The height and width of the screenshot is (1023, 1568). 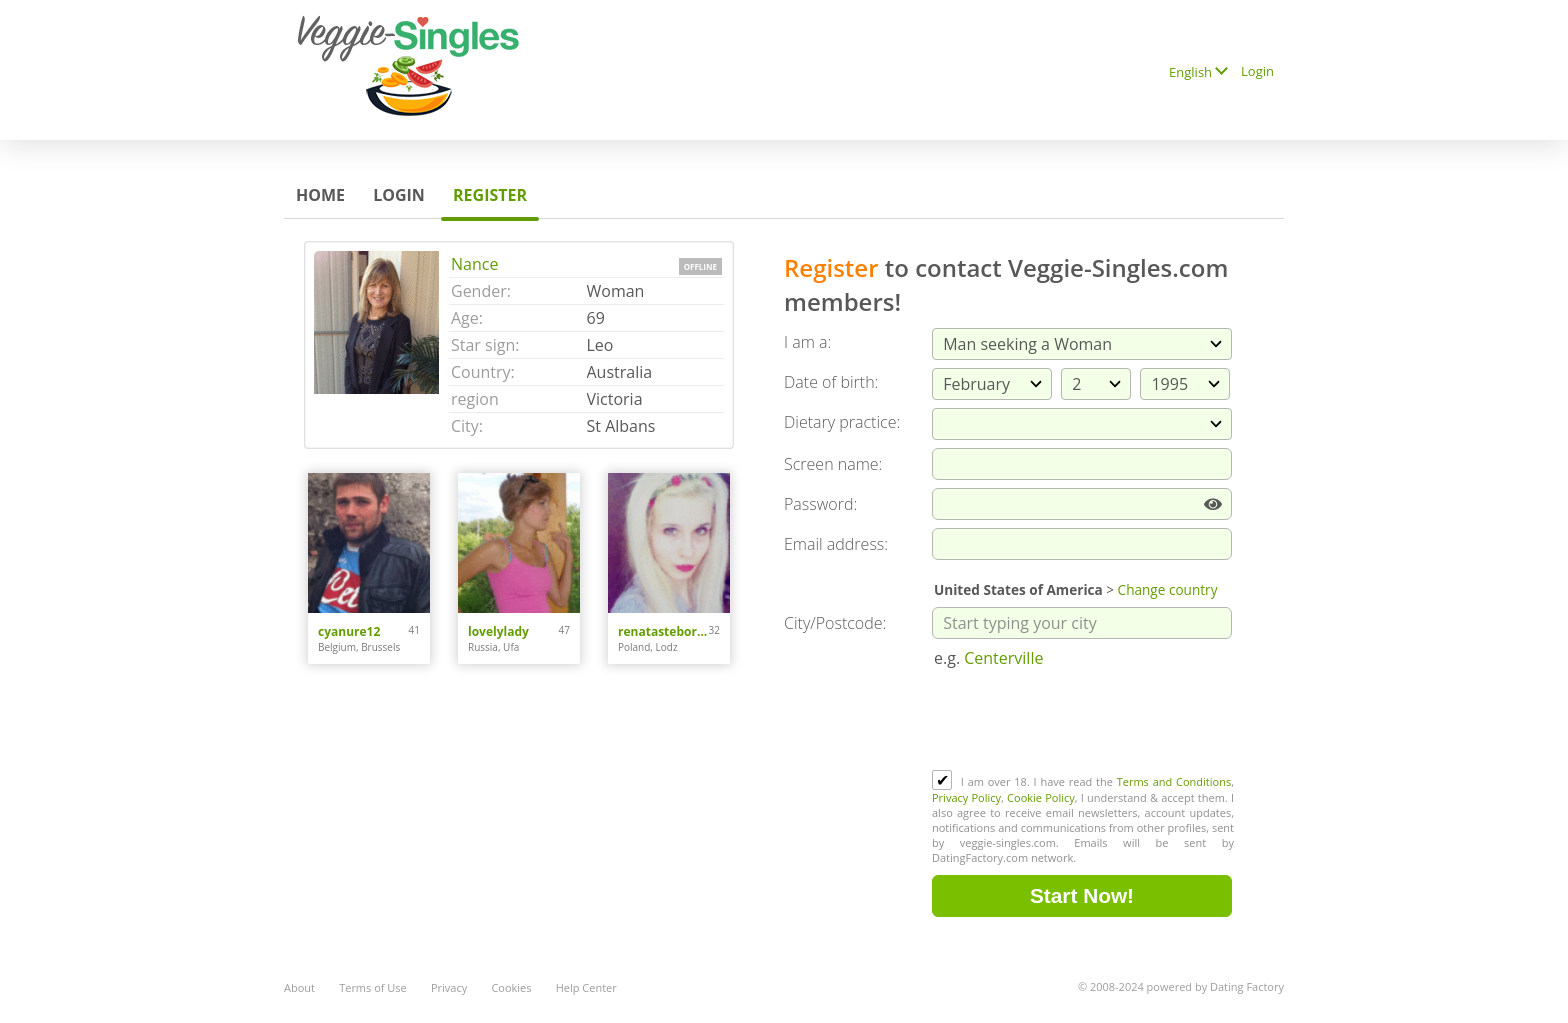 I want to click on Email address:, so click(x=836, y=544).